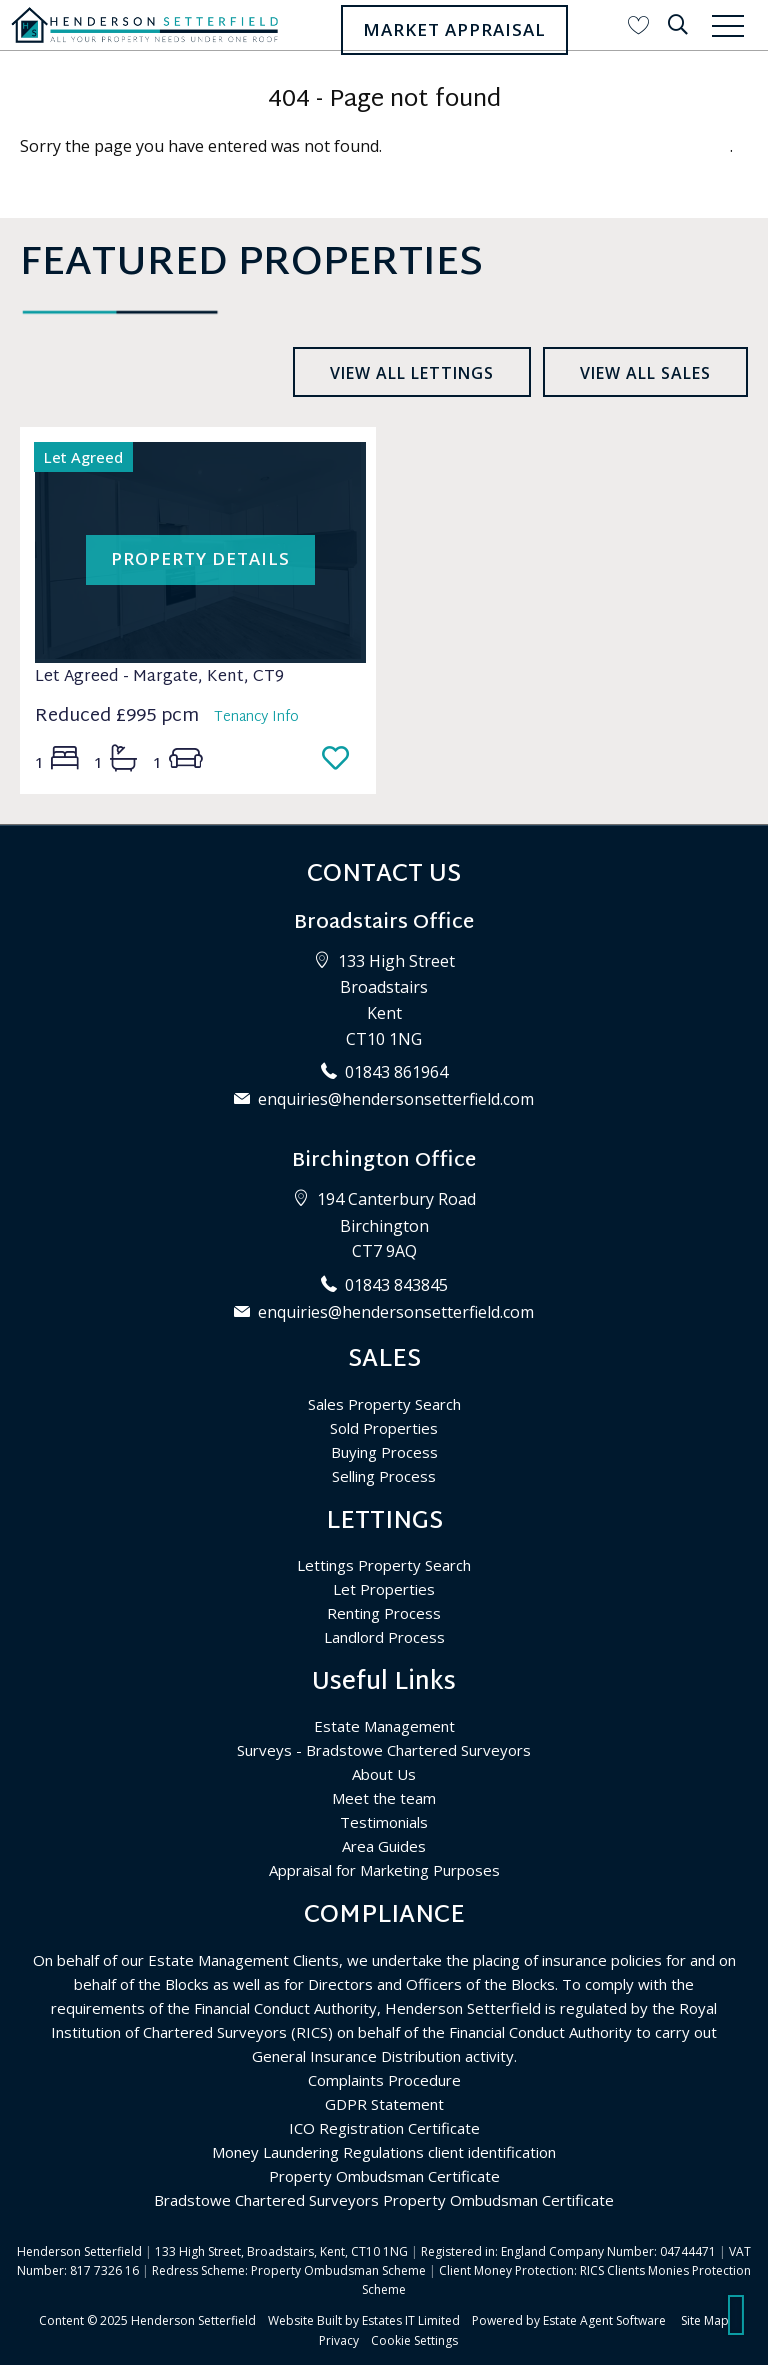 Image resolution: width=768 pixels, height=2365 pixels. I want to click on Cookie Settings, so click(414, 2340).